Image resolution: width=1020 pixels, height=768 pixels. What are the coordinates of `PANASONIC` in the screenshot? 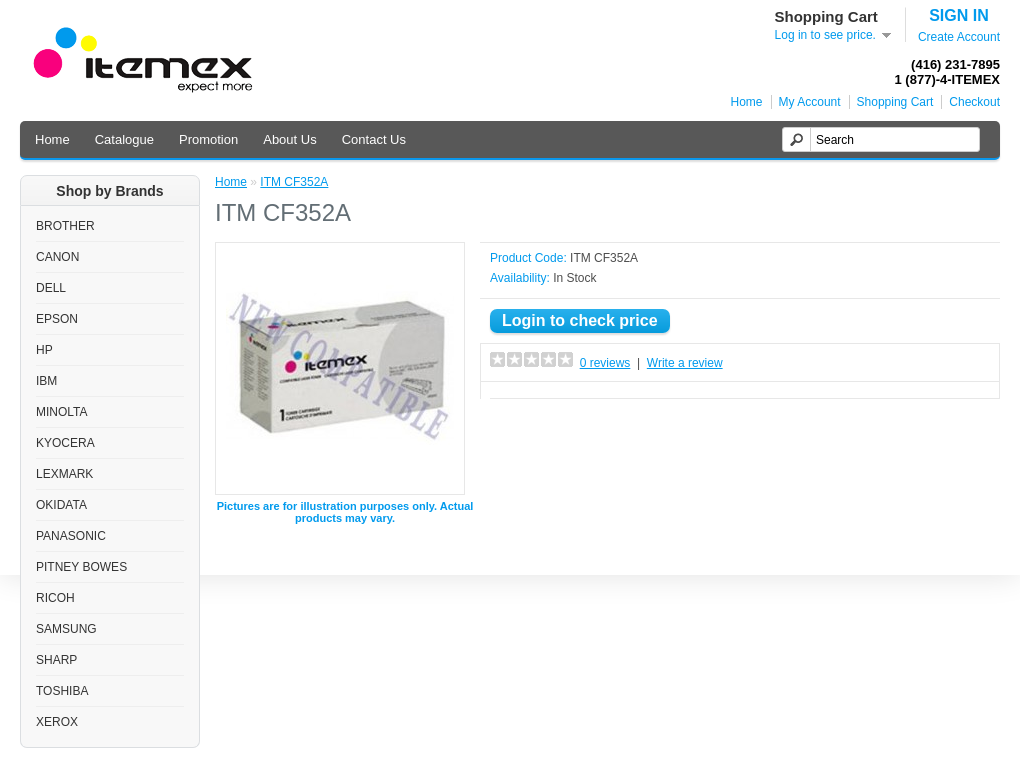 It's located at (71, 536).